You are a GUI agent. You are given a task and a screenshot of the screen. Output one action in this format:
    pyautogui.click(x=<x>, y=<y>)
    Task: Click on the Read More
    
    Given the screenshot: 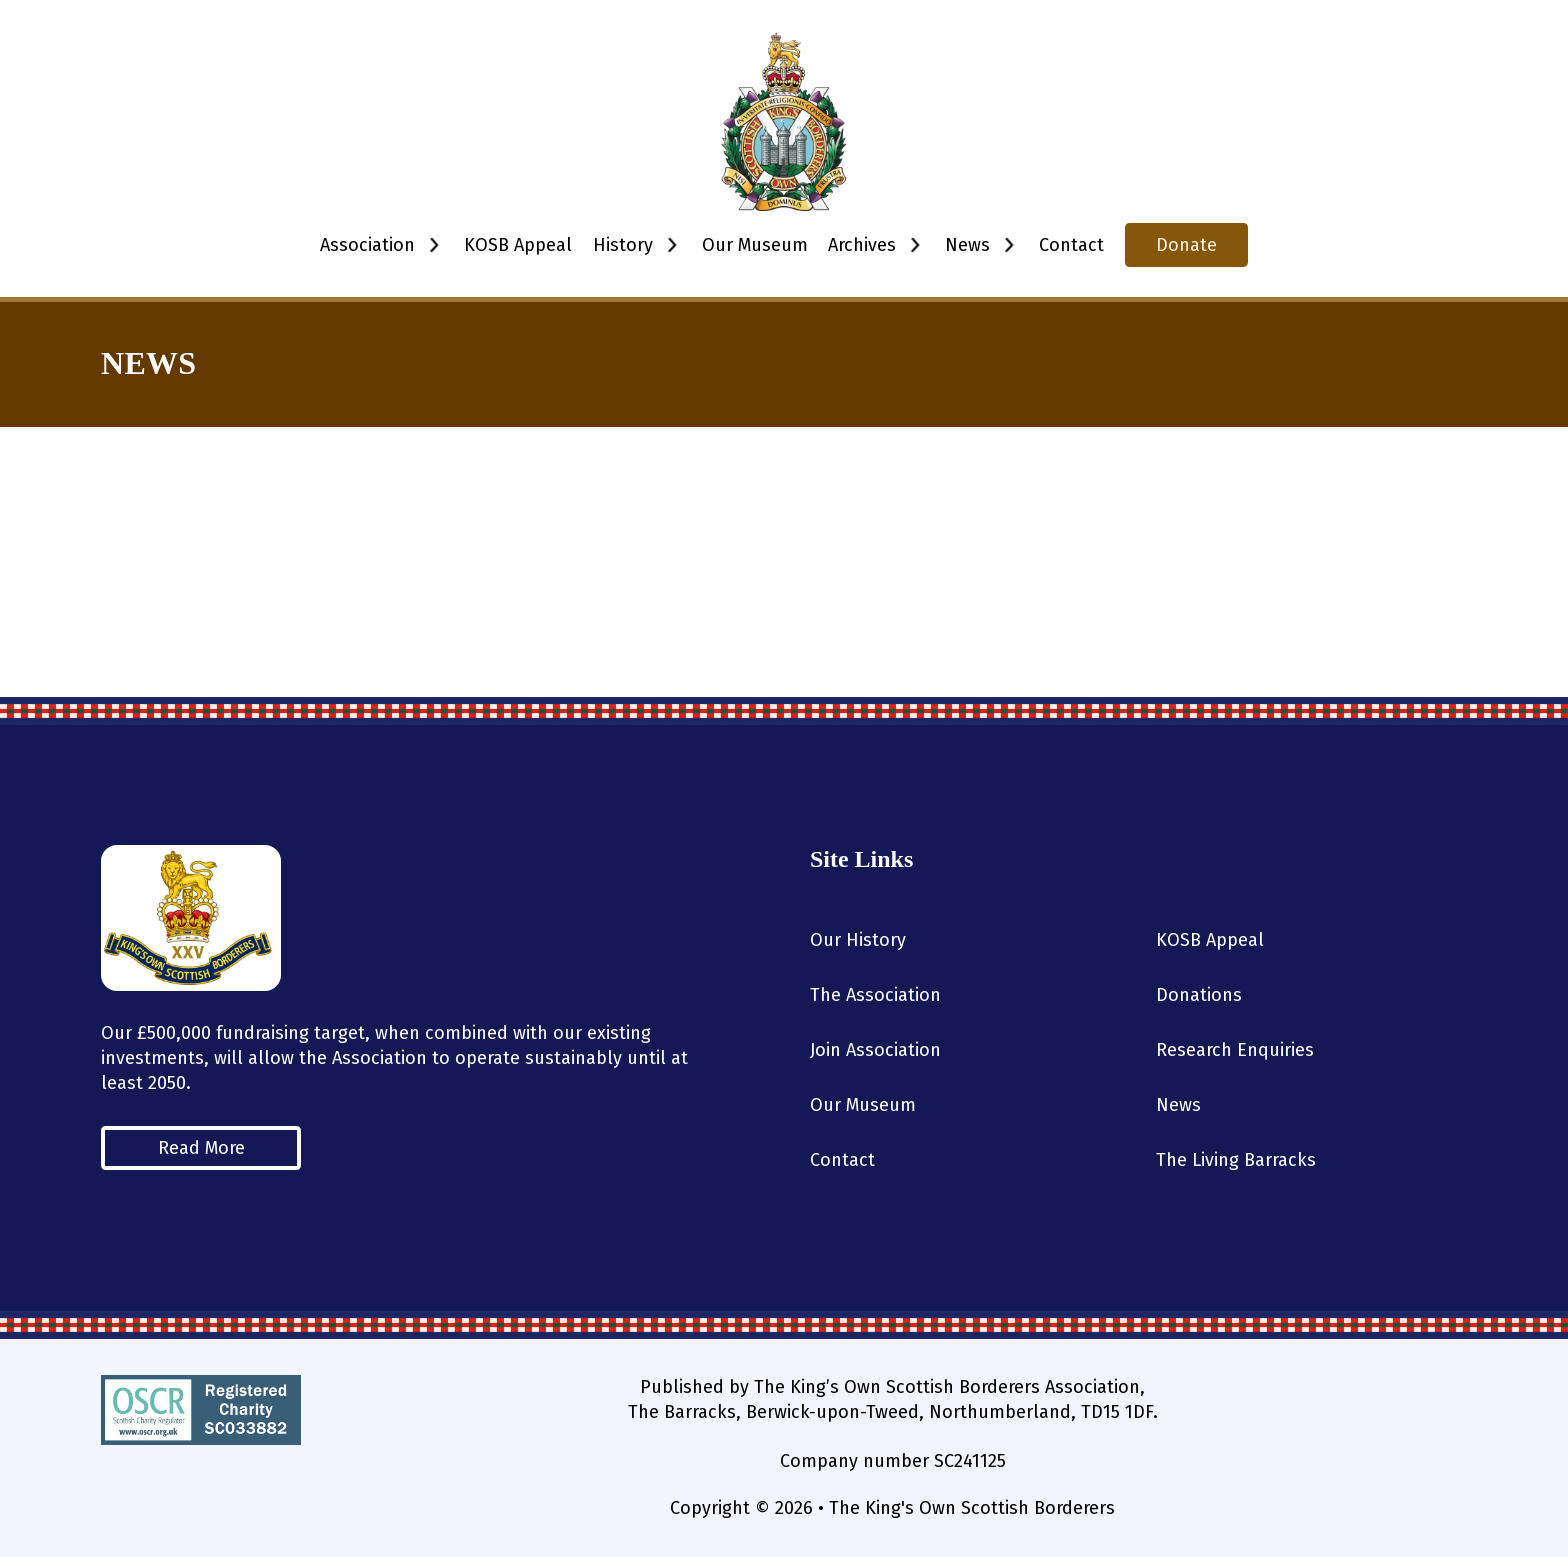 What is the action you would take?
    pyautogui.click(x=201, y=1148)
    